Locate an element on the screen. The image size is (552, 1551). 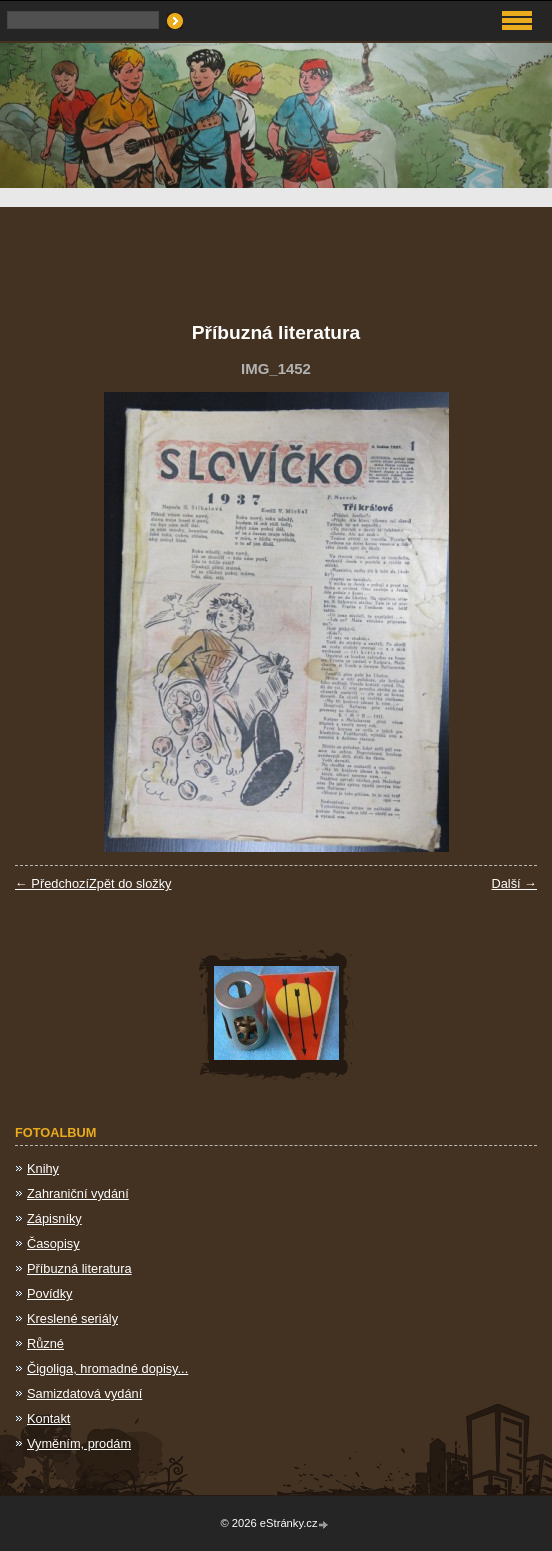
Povídky is located at coordinates (50, 1293).